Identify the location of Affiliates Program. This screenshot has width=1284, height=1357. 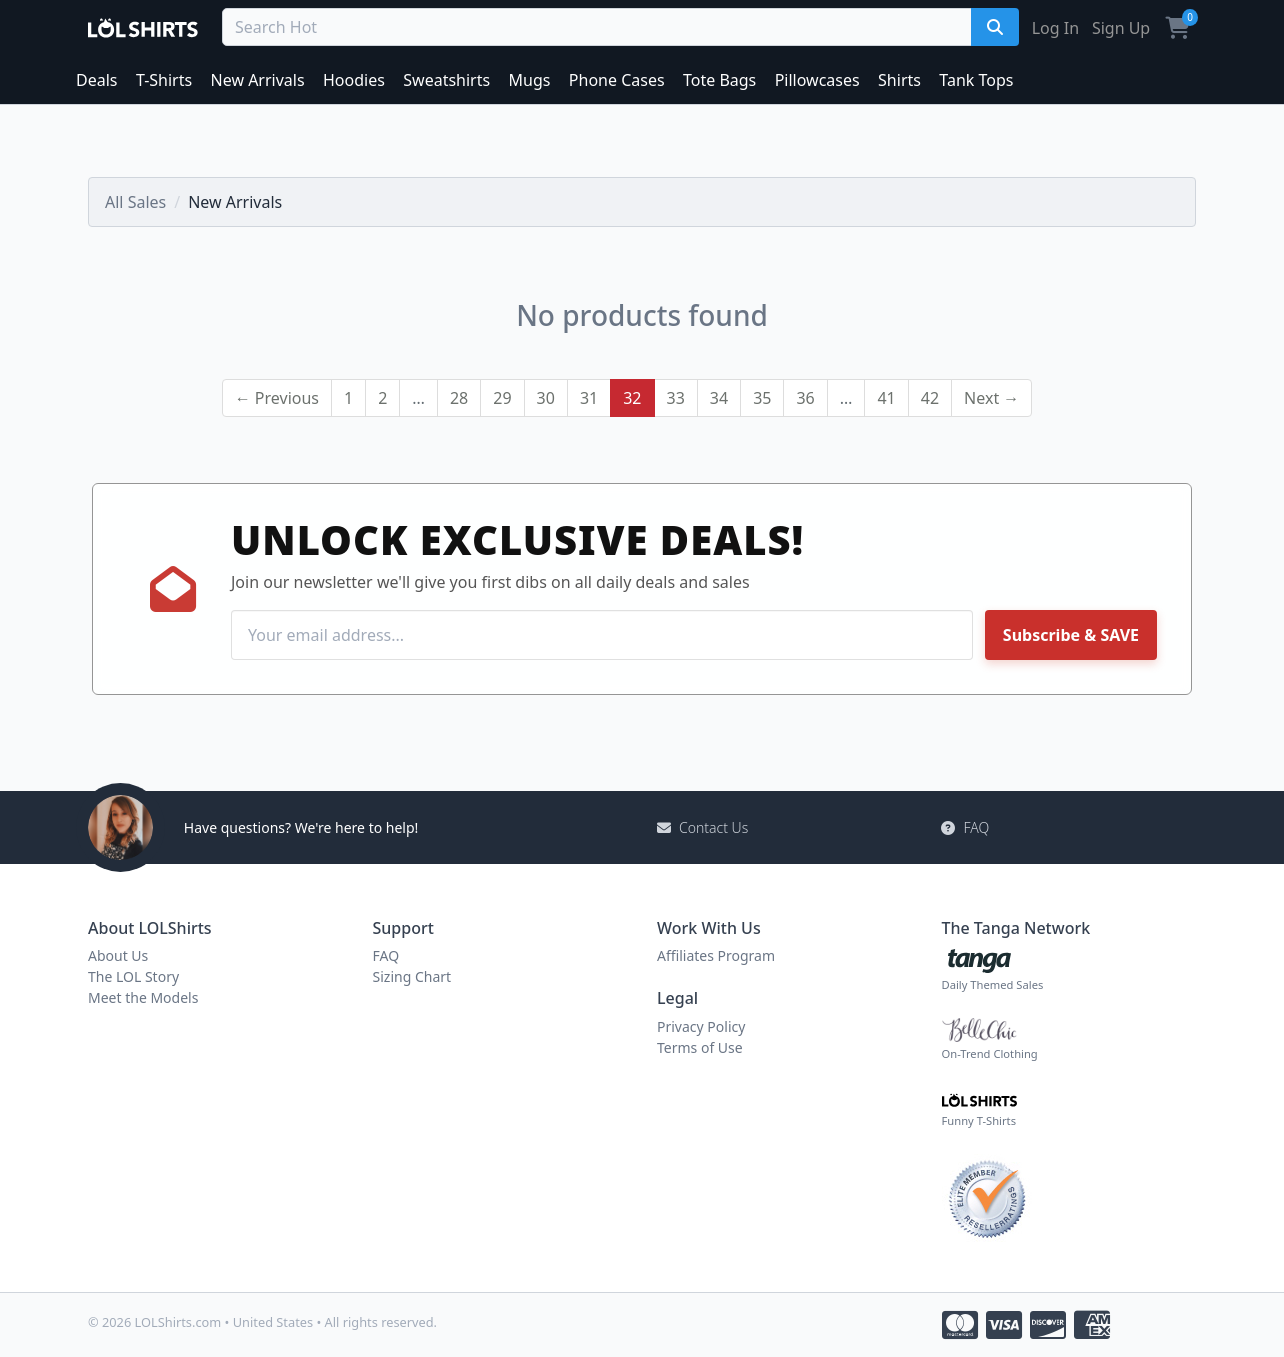
(716, 955).